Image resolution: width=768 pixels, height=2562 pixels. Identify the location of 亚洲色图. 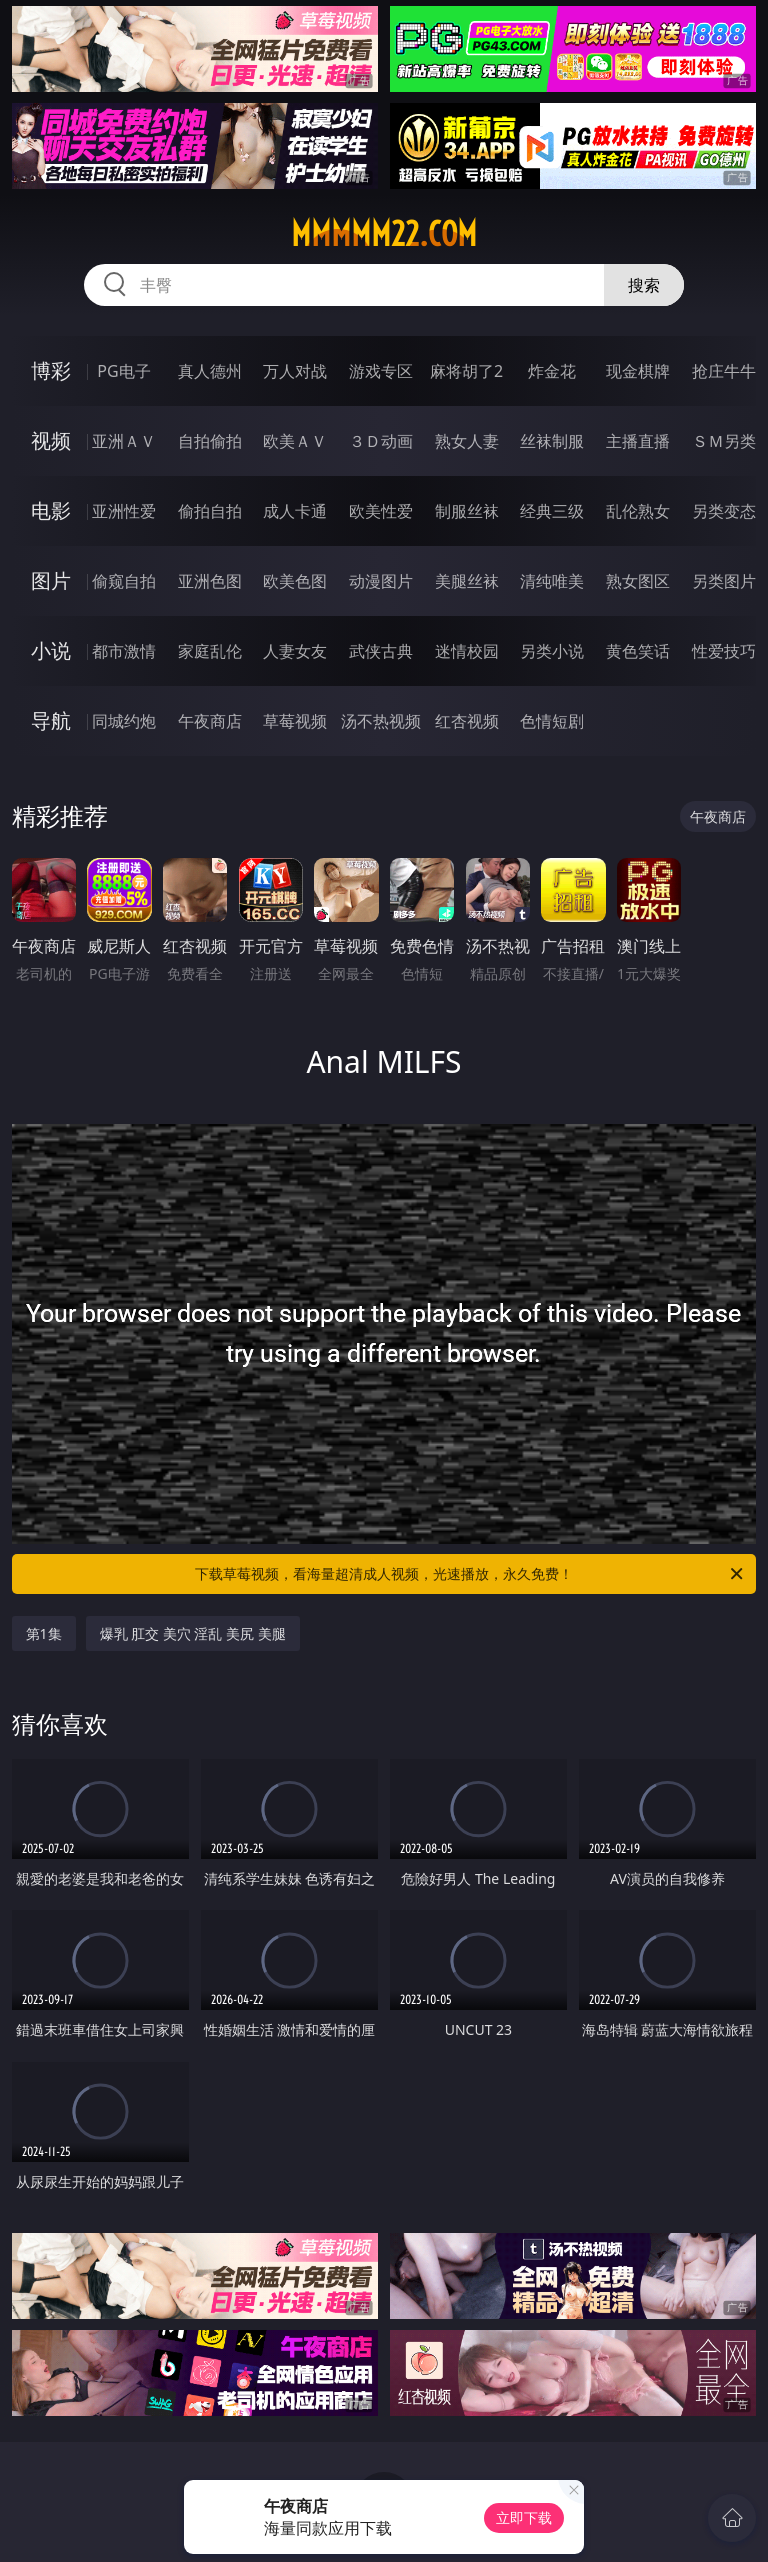
(210, 581).